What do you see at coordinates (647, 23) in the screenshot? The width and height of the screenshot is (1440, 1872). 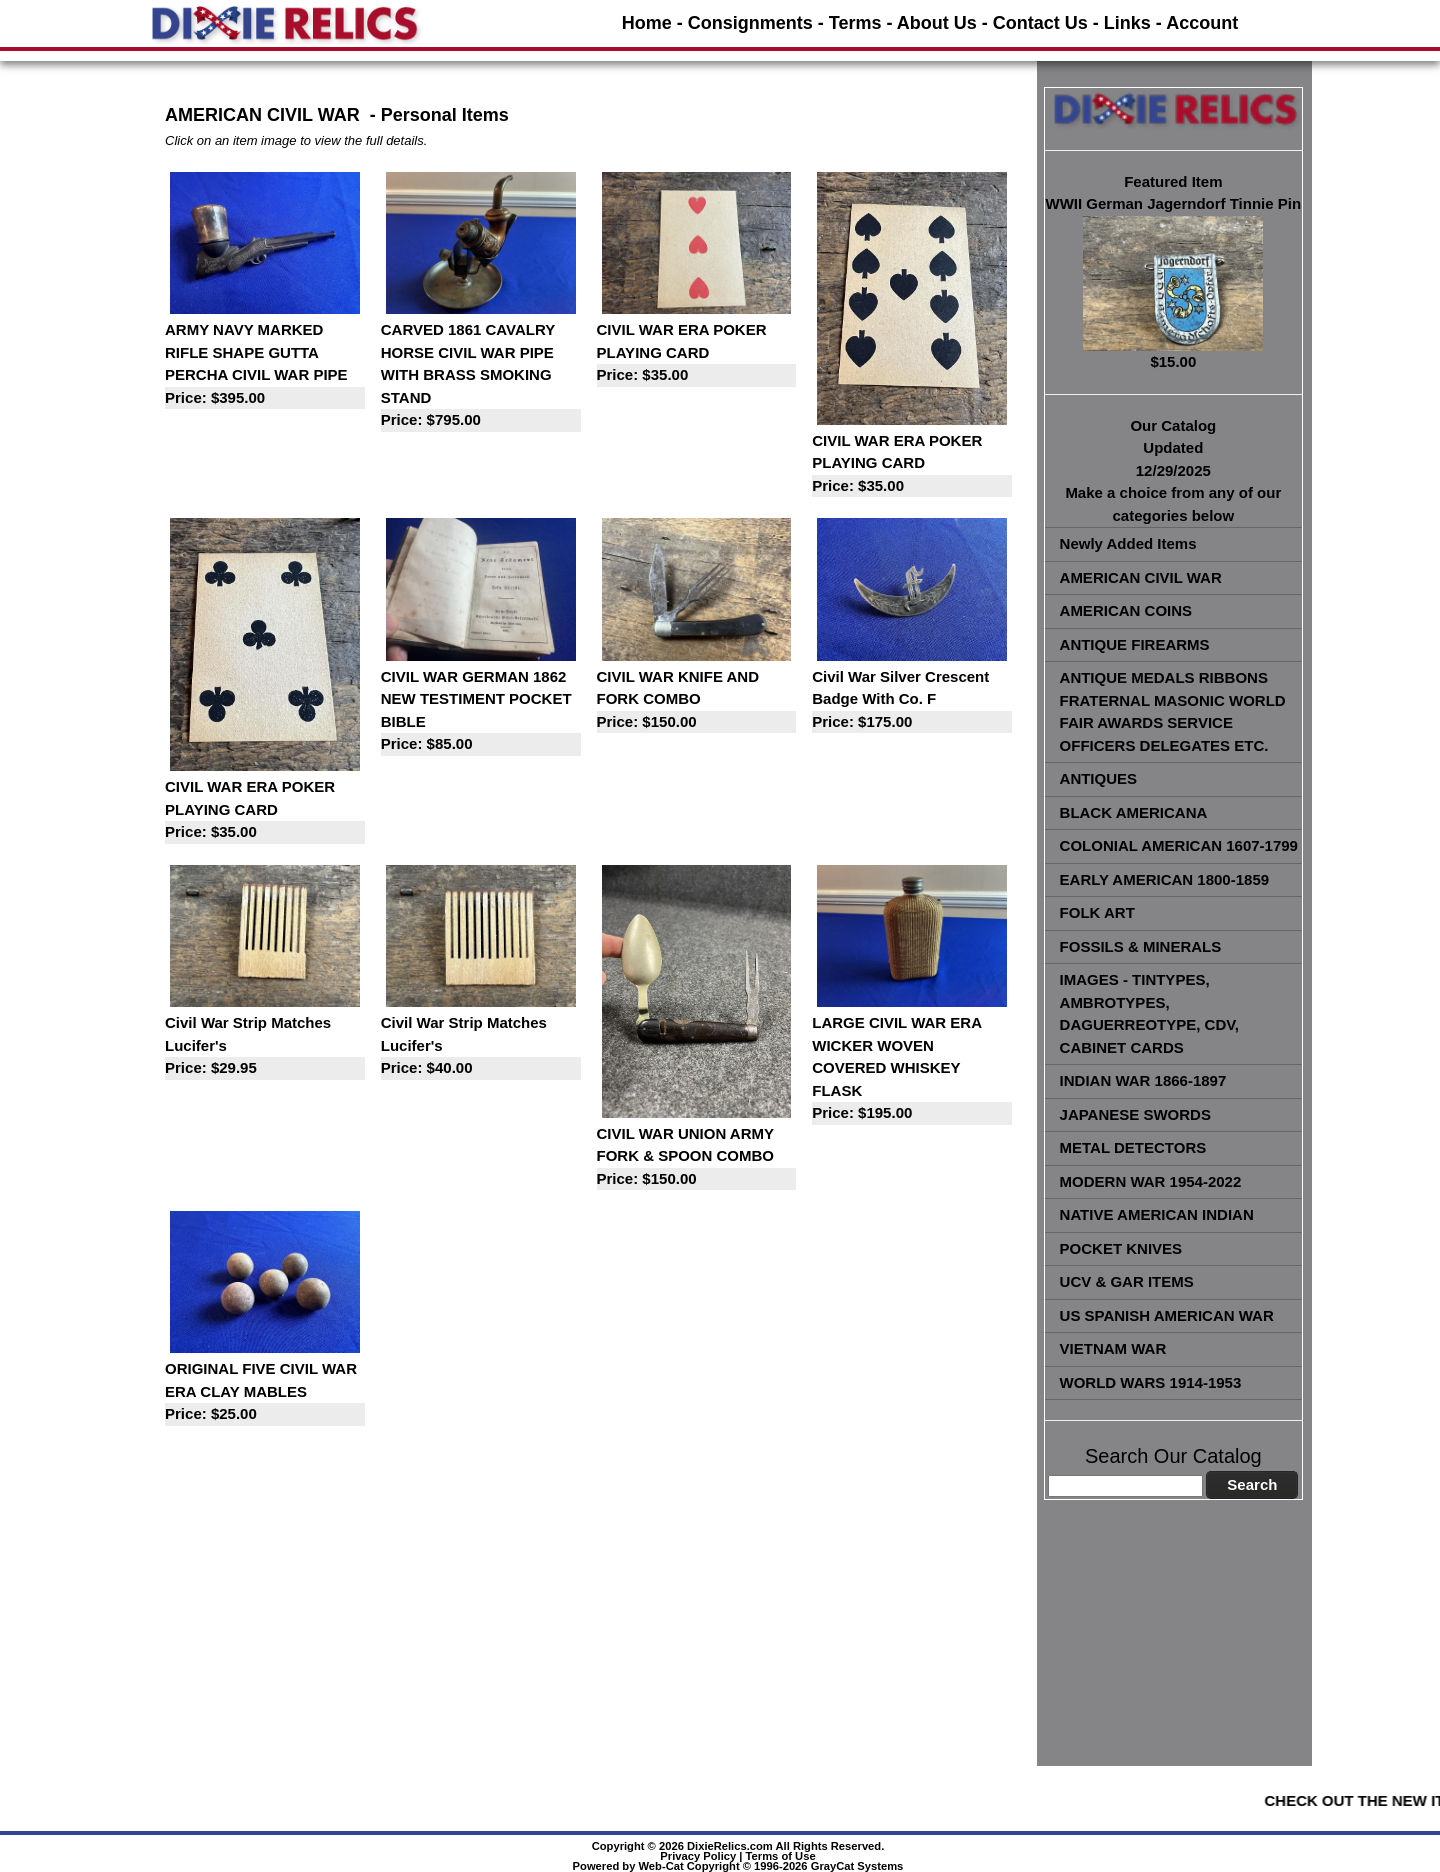 I see `Home` at bounding box center [647, 23].